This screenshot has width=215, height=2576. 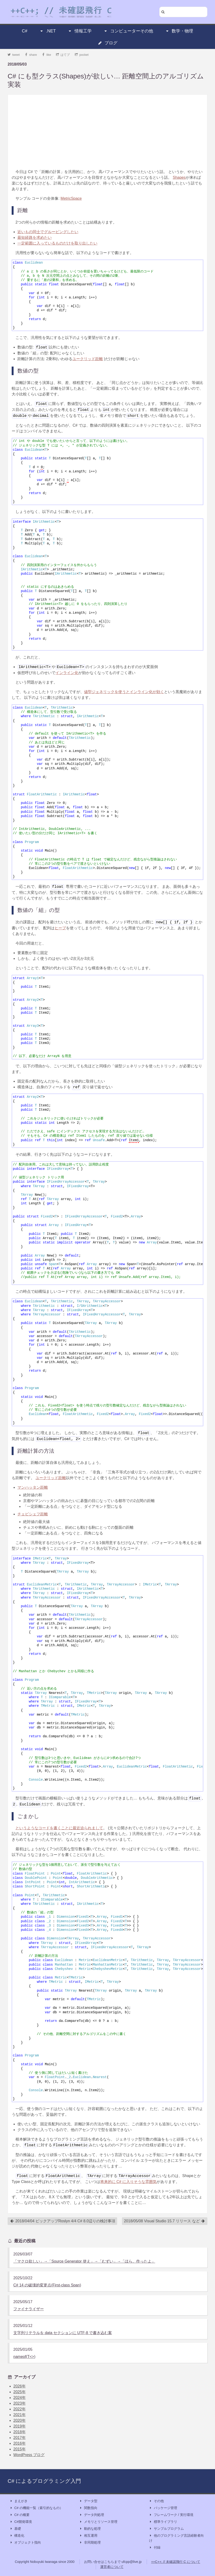 I want to click on 標準ライブラリ, so click(x=163, y=2521).